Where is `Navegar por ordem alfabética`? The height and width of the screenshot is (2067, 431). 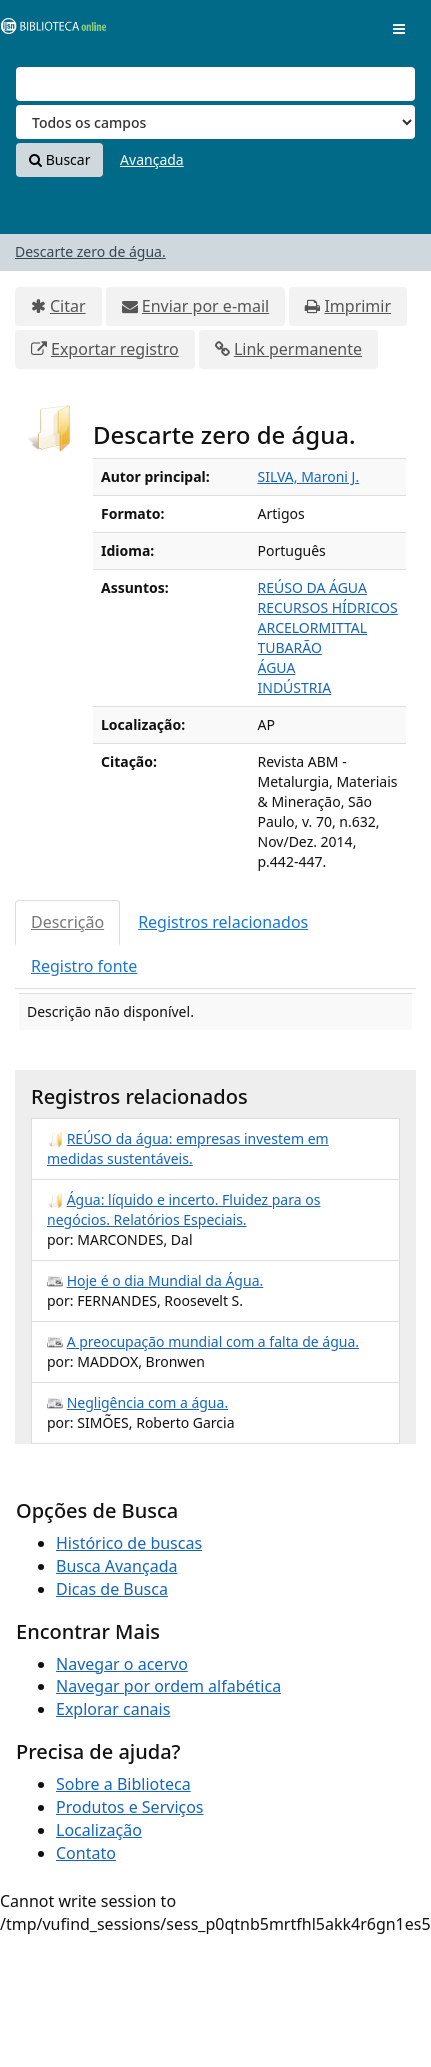
Navegar por ordem alfabética is located at coordinates (168, 1686).